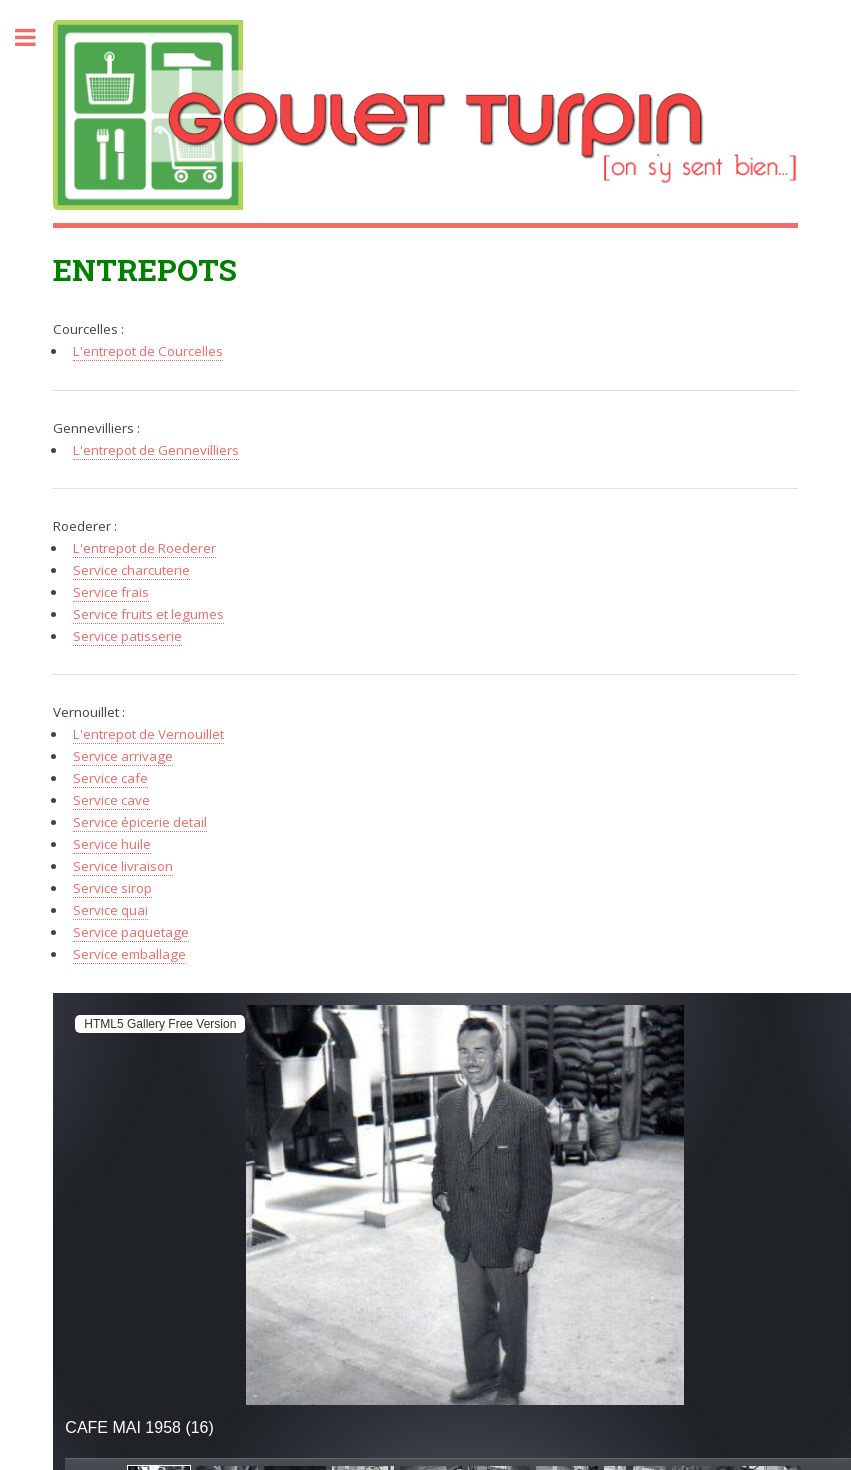  Describe the element at coordinates (111, 800) in the screenshot. I see `Service cave` at that location.